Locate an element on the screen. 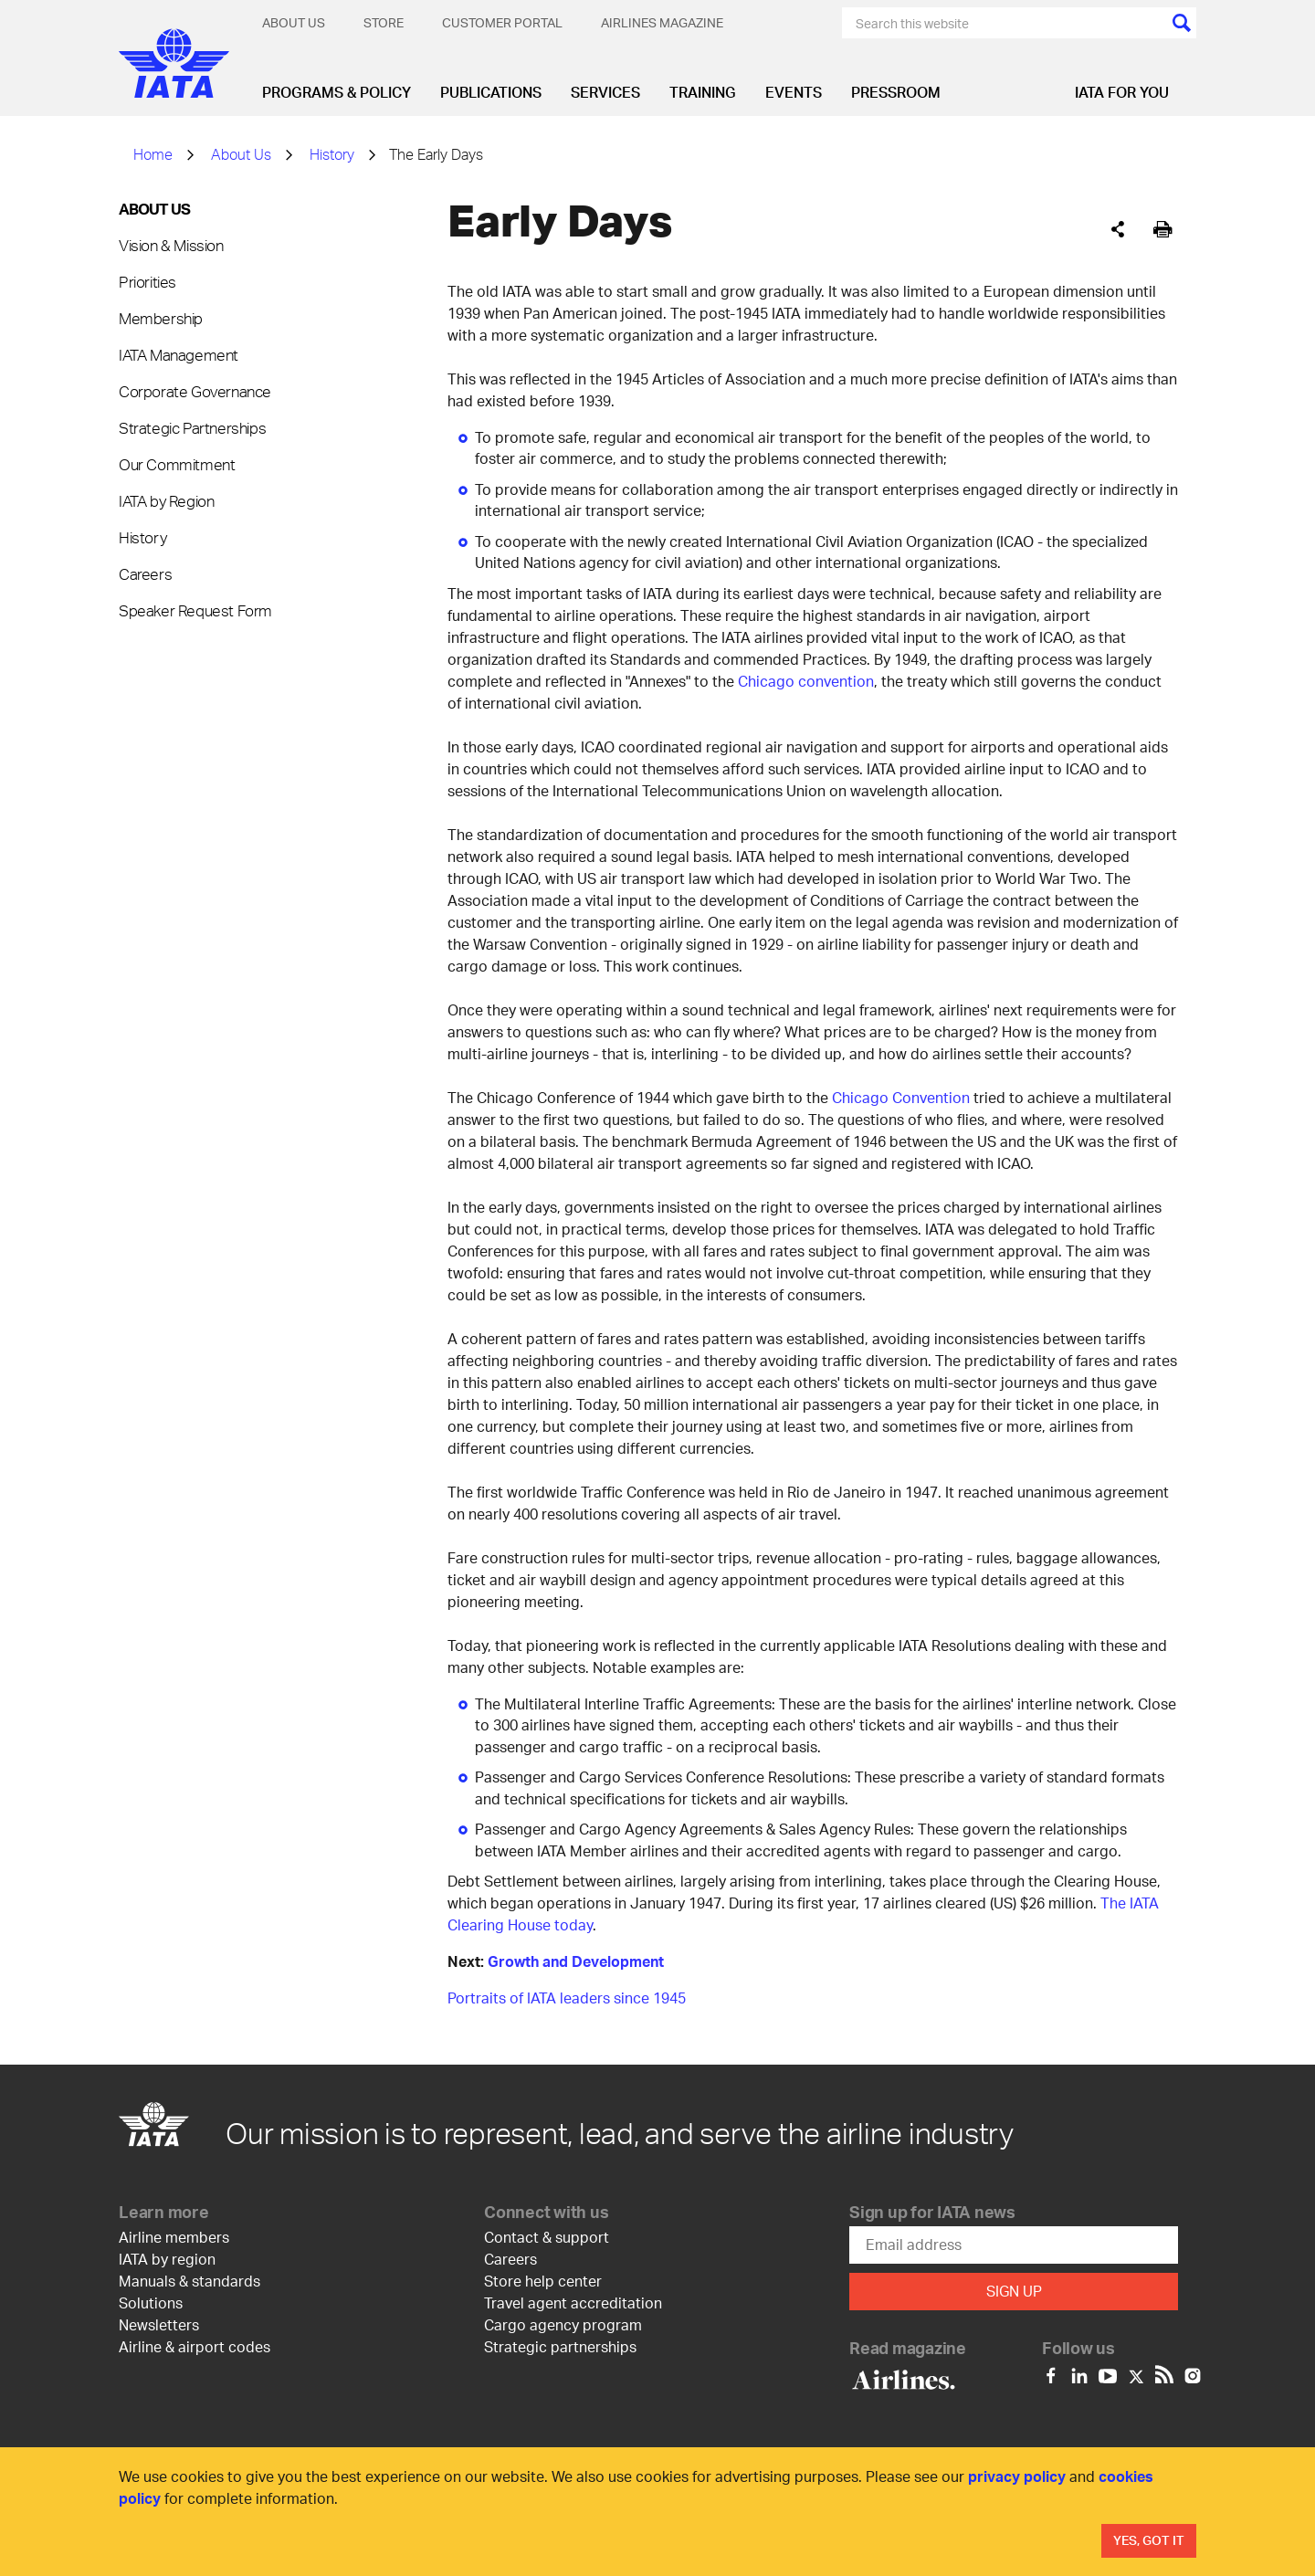 The height and width of the screenshot is (2576, 1315). Vision & Mission is located at coordinates (171, 245).